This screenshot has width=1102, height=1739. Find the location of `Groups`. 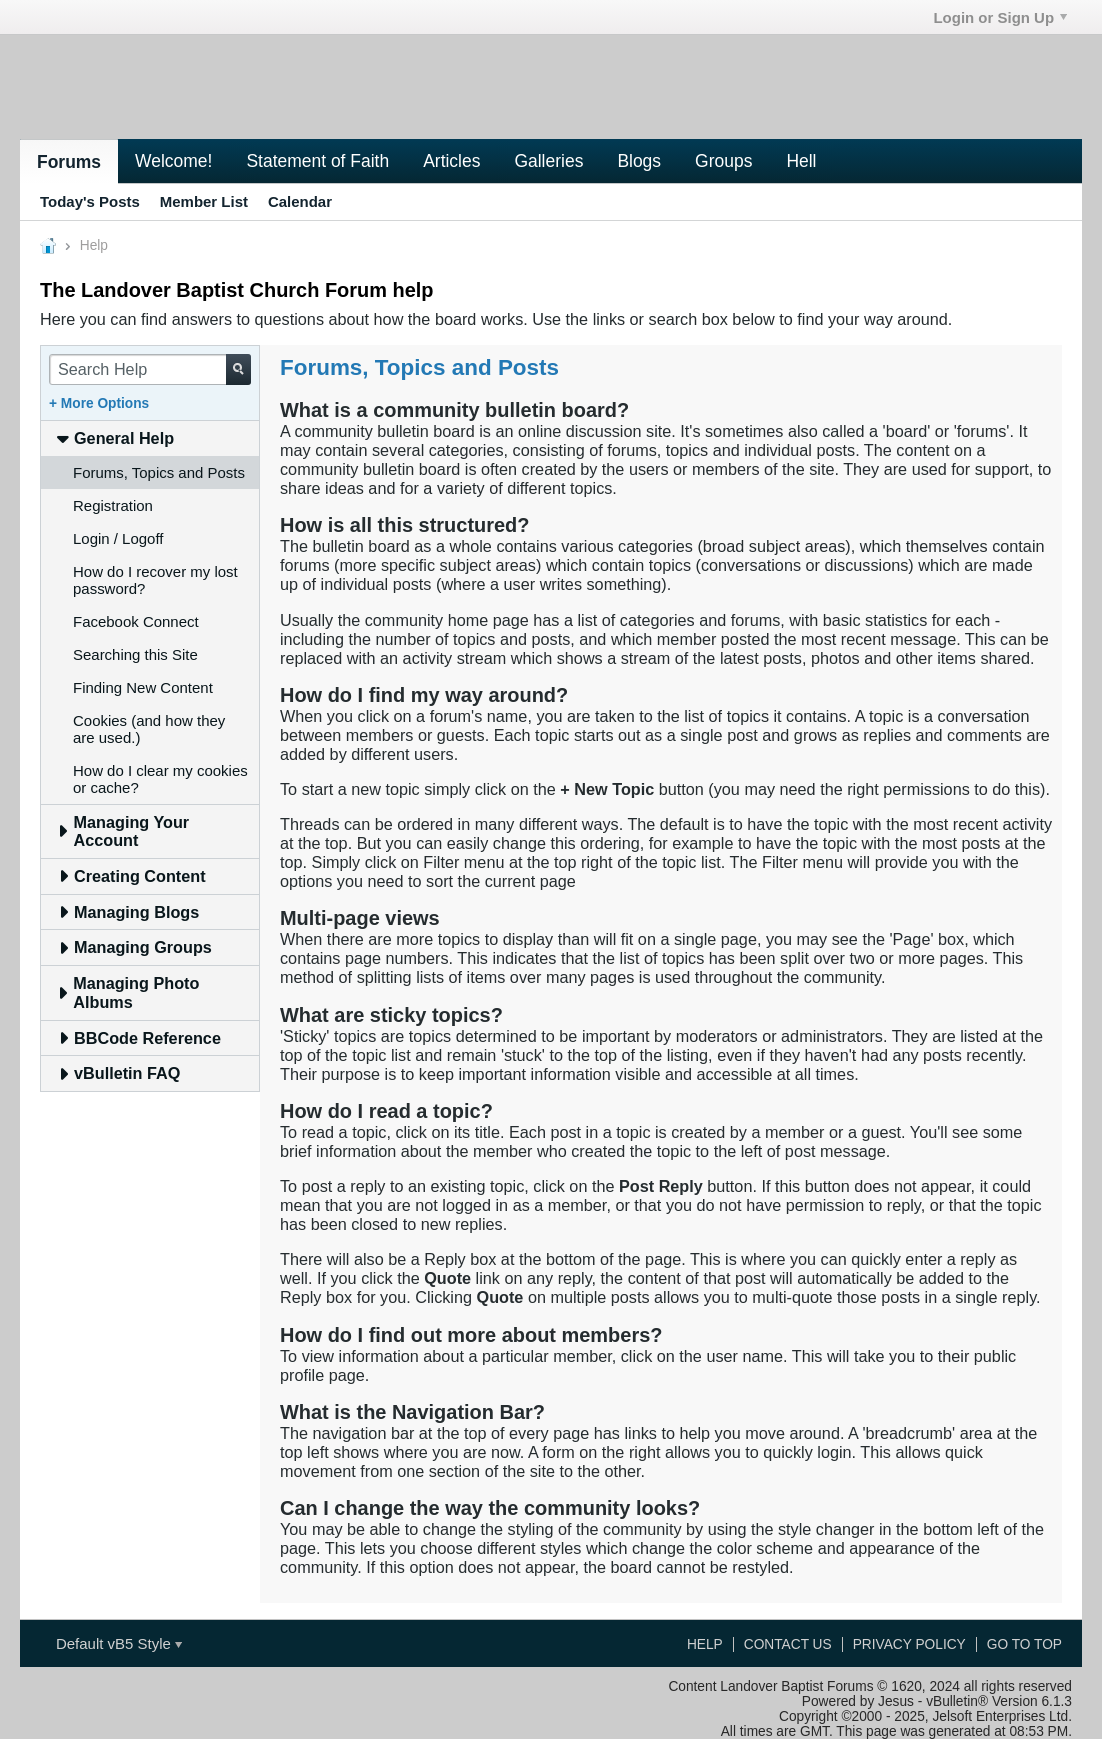

Groups is located at coordinates (723, 161).